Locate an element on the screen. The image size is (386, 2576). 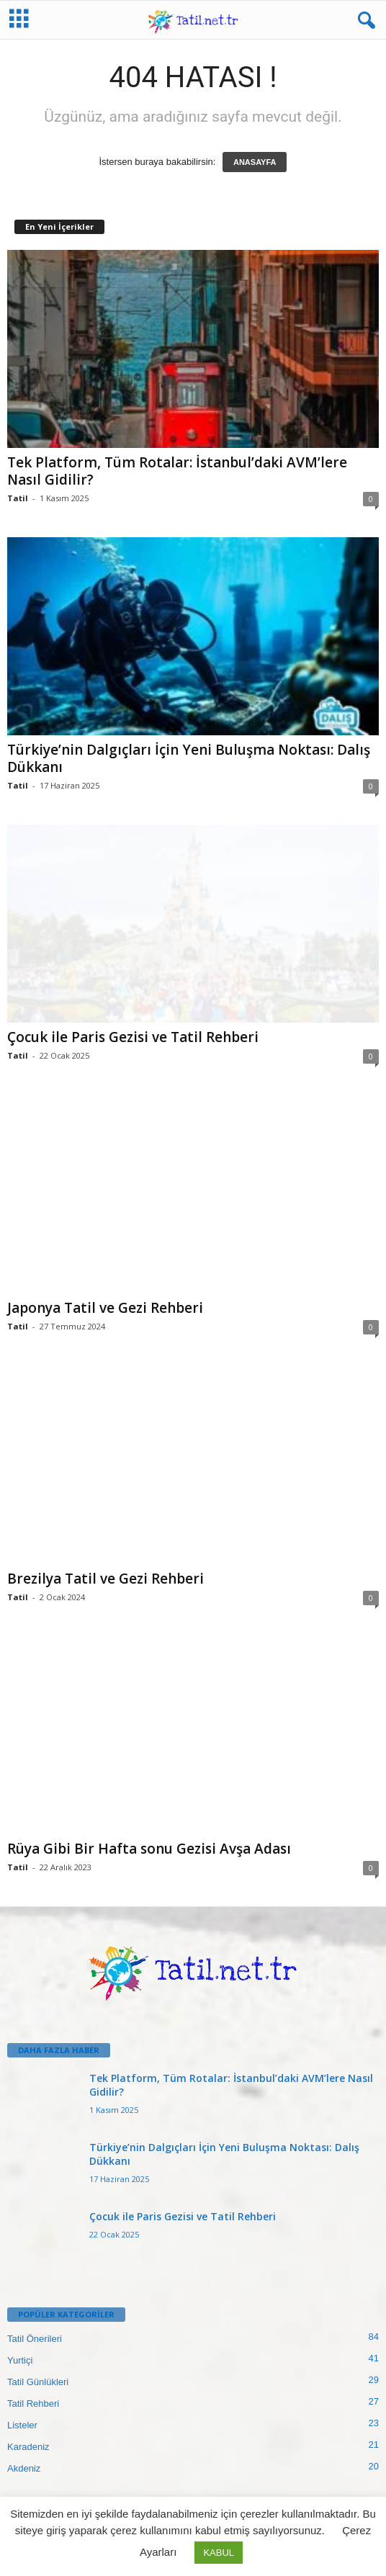
Çocuk ile Paris Gezisi ve Tatil Rehberi is located at coordinates (133, 1037).